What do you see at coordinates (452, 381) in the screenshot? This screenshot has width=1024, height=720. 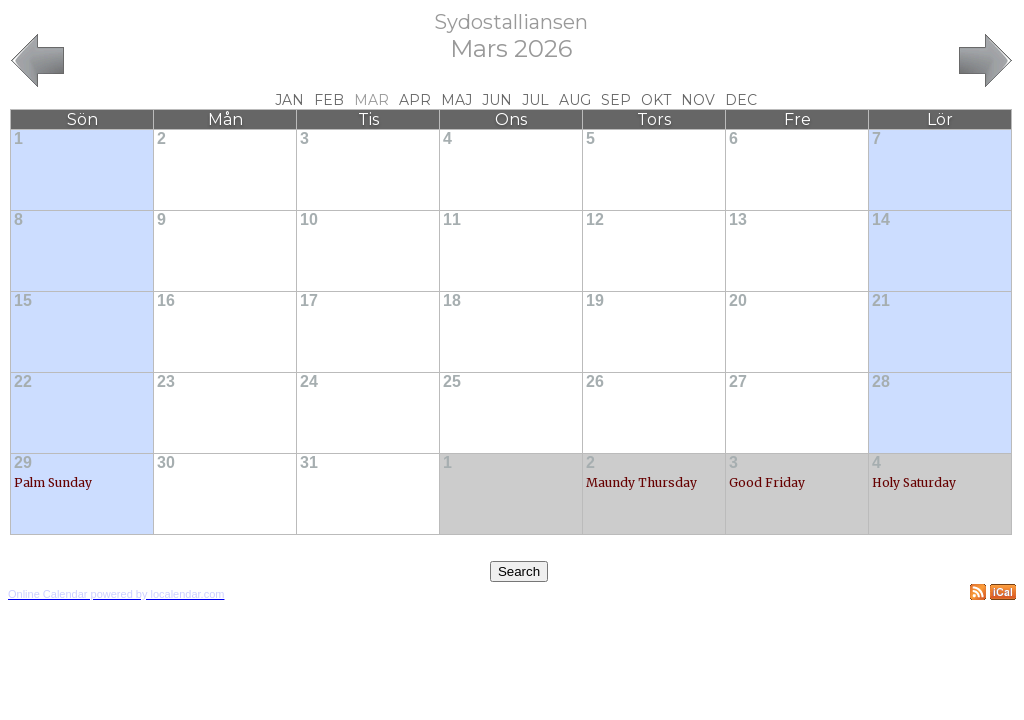 I see `25` at bounding box center [452, 381].